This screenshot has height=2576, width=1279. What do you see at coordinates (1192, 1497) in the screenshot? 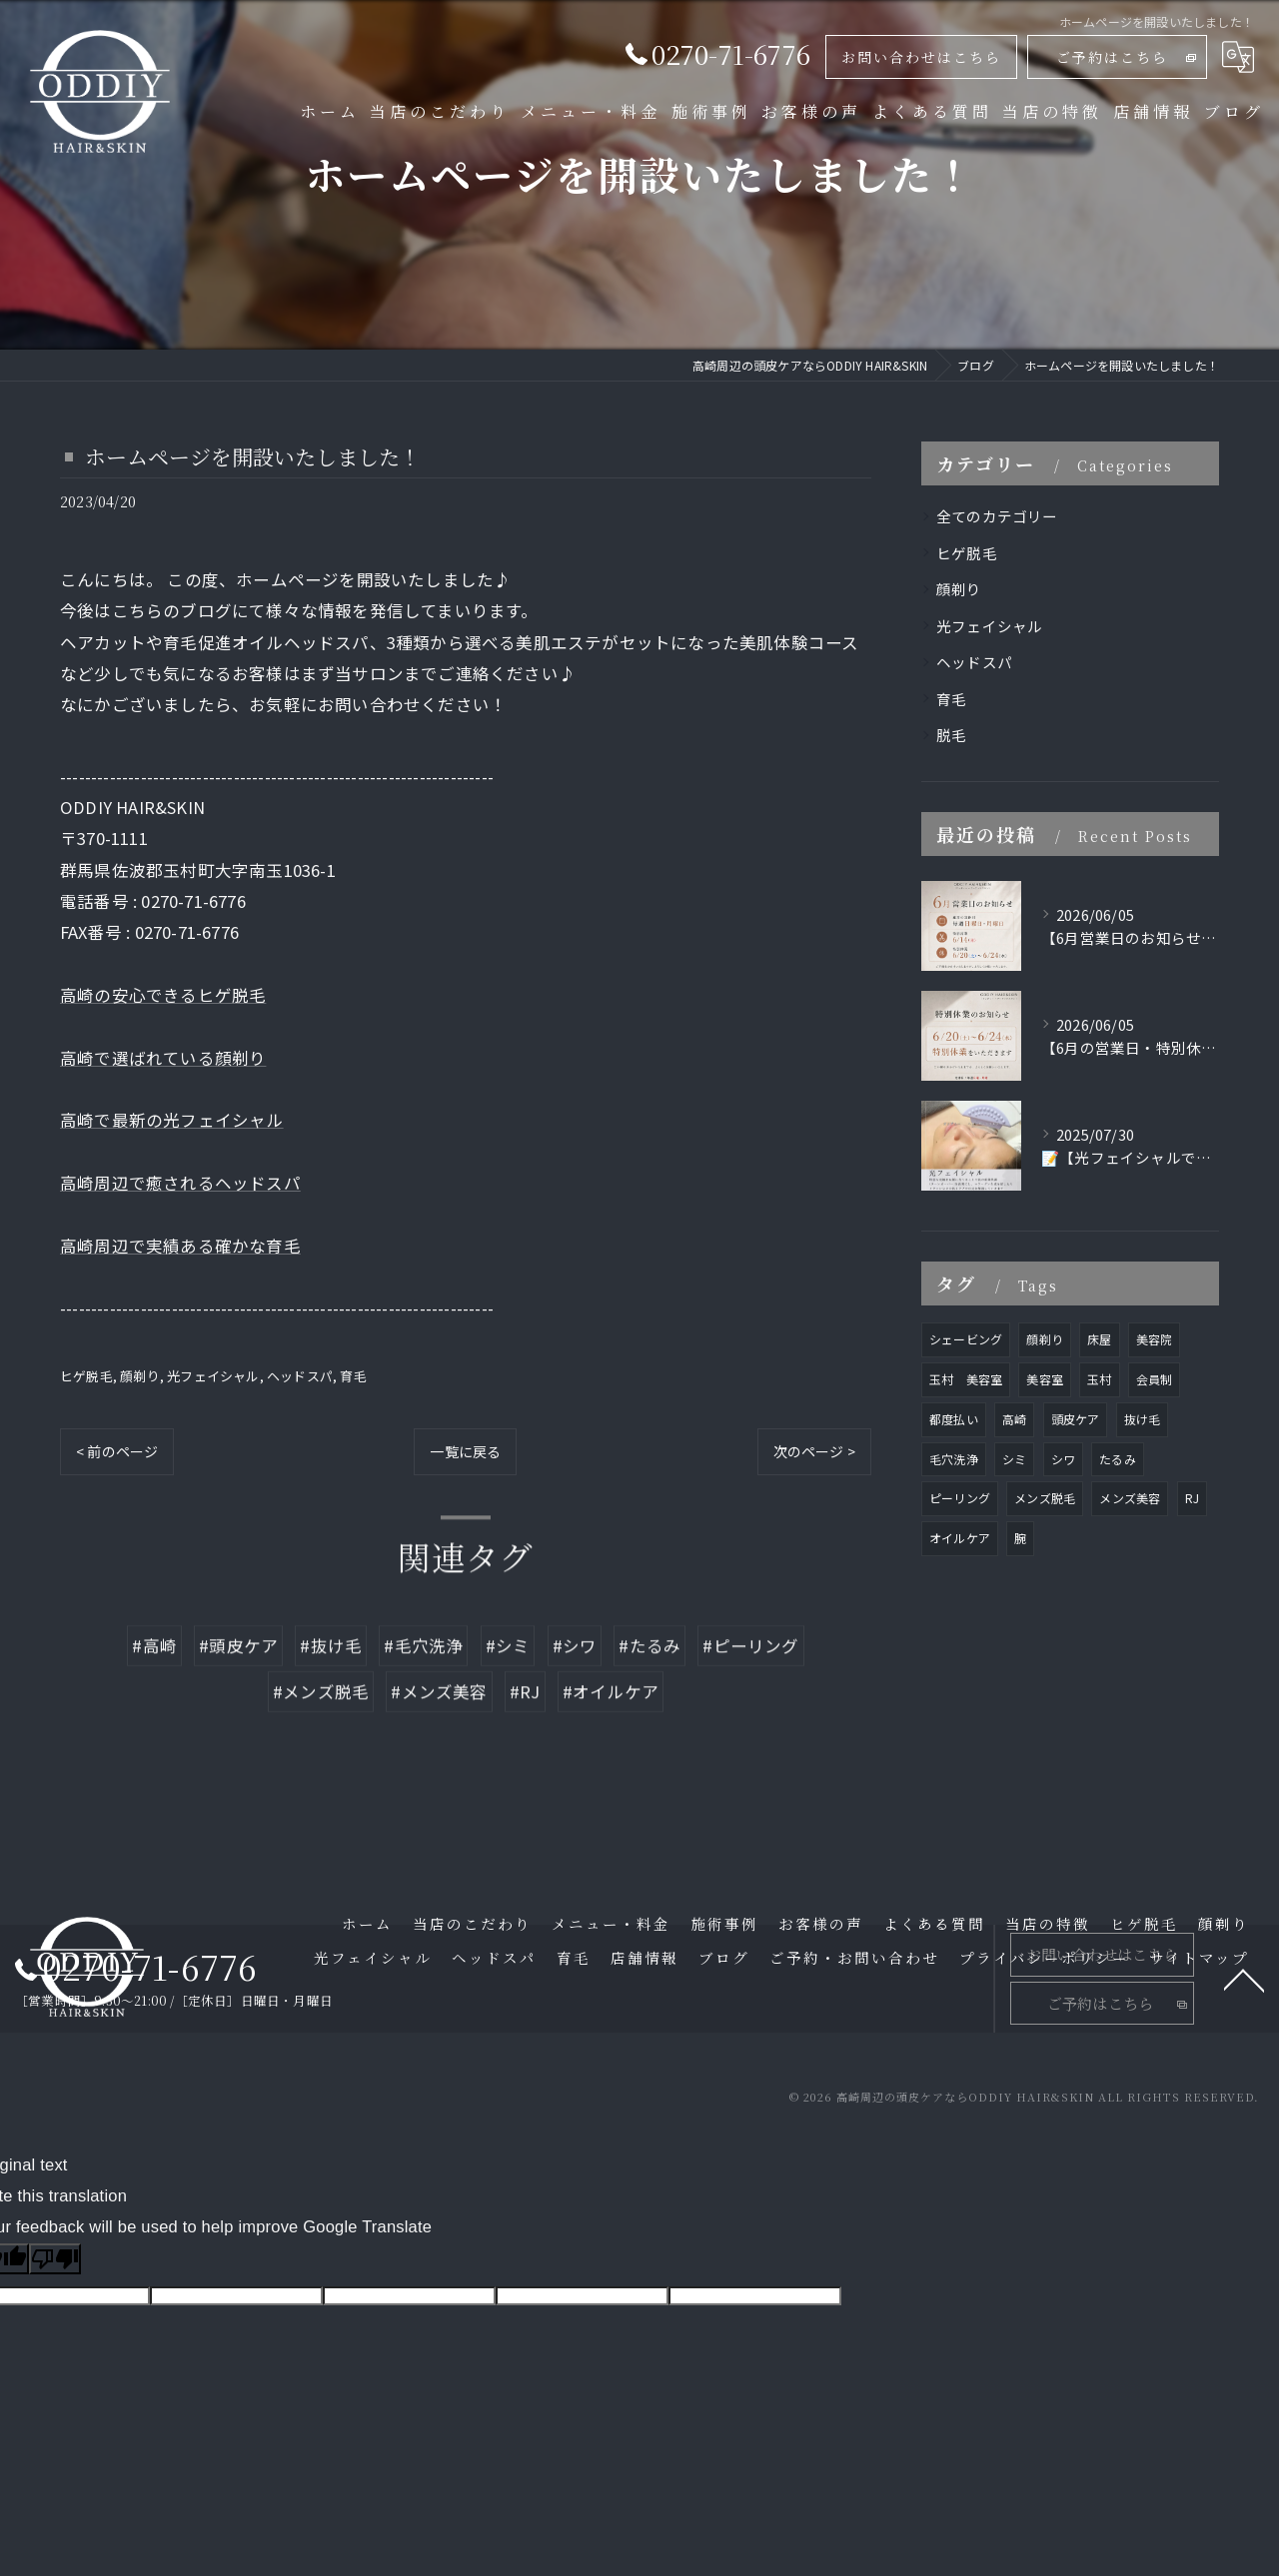
I see `RJ` at bounding box center [1192, 1497].